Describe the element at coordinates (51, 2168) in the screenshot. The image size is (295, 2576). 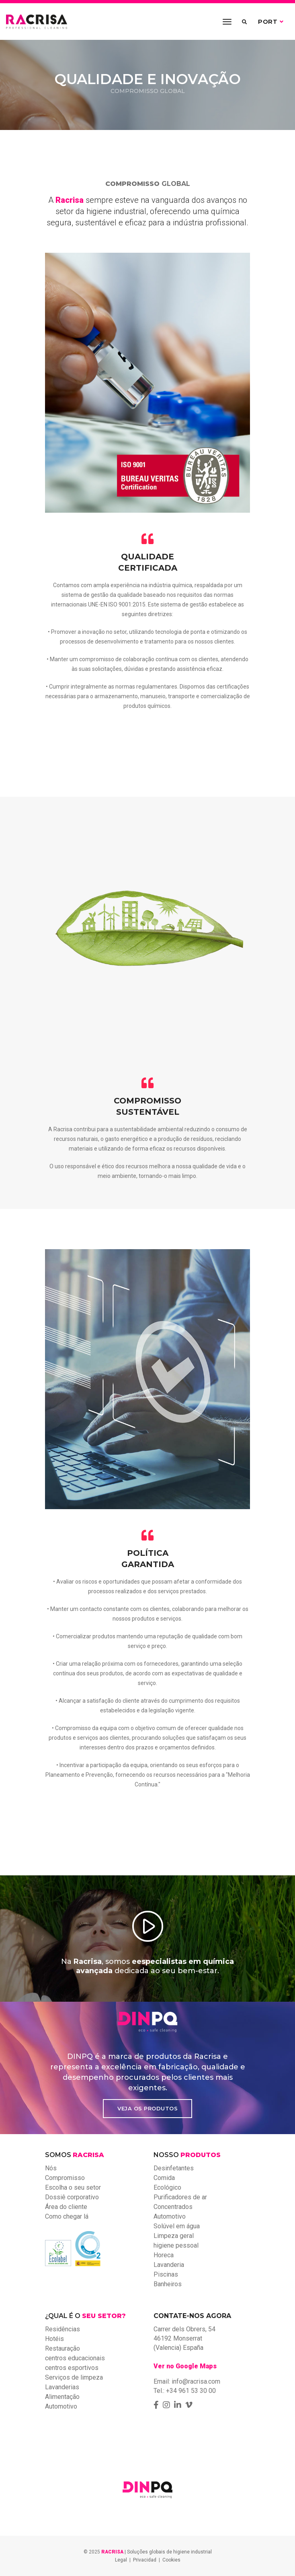
I see `Nós` at that location.